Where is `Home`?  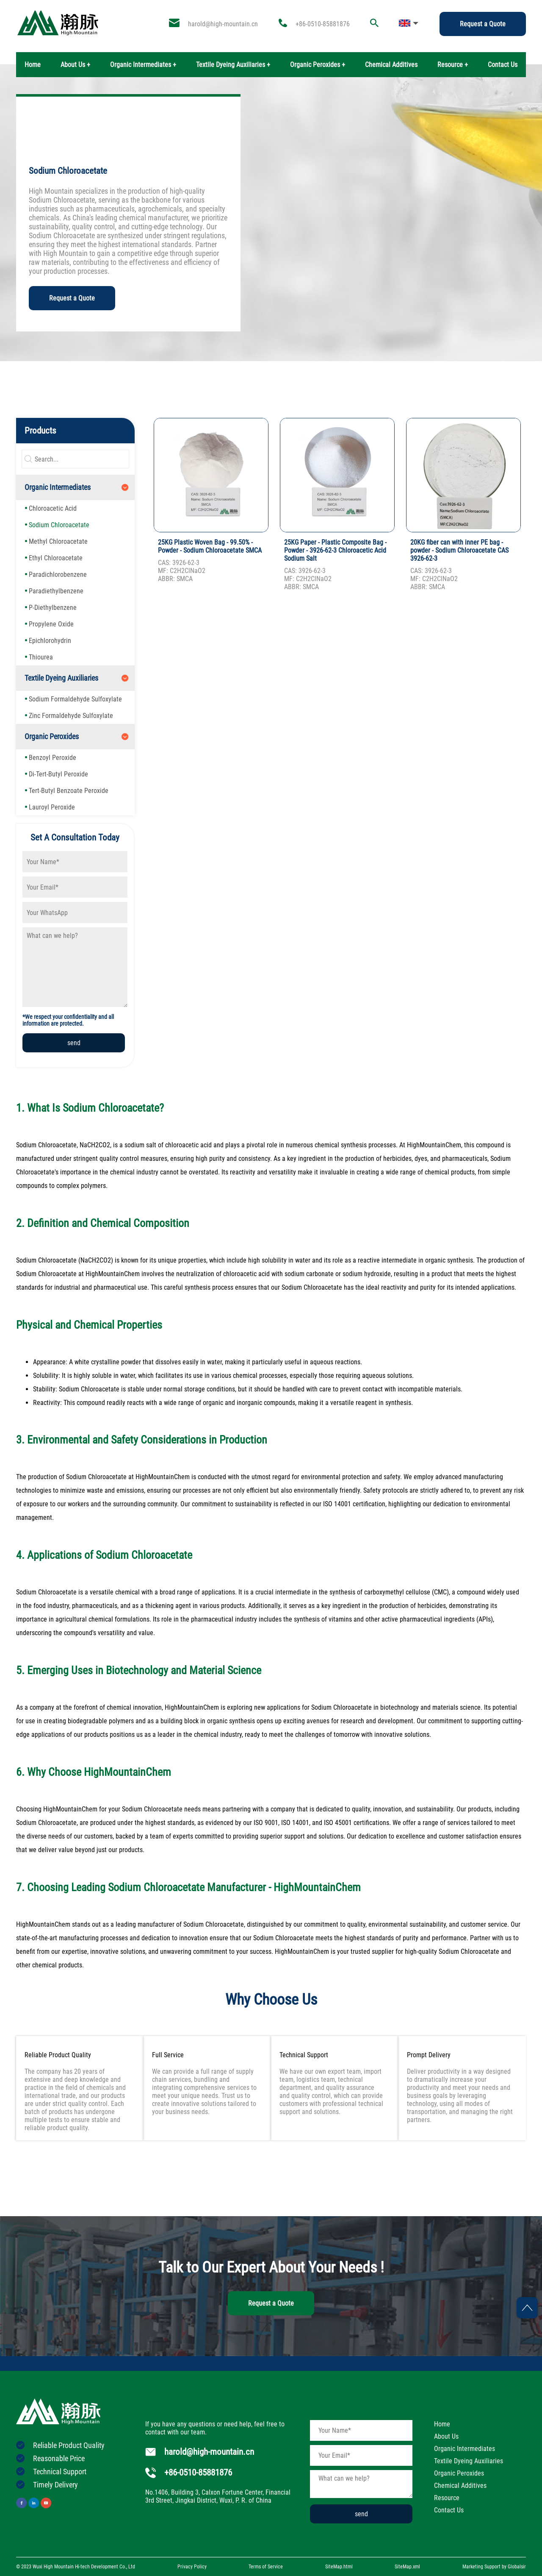 Home is located at coordinates (33, 65).